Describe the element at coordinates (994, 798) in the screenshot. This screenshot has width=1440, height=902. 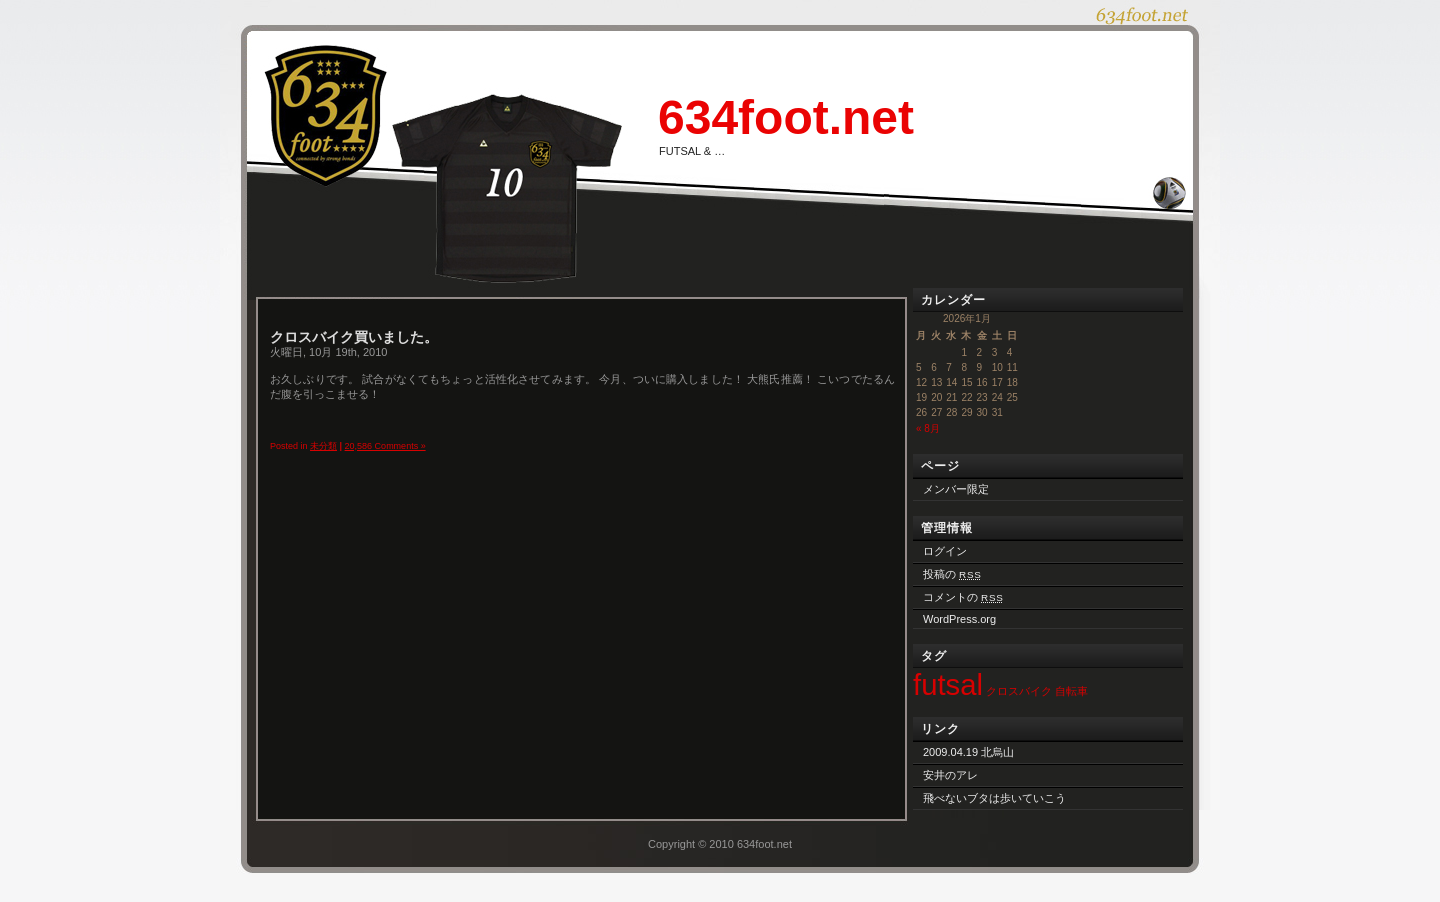
I see `飛べないブタは歩いていこう` at that location.